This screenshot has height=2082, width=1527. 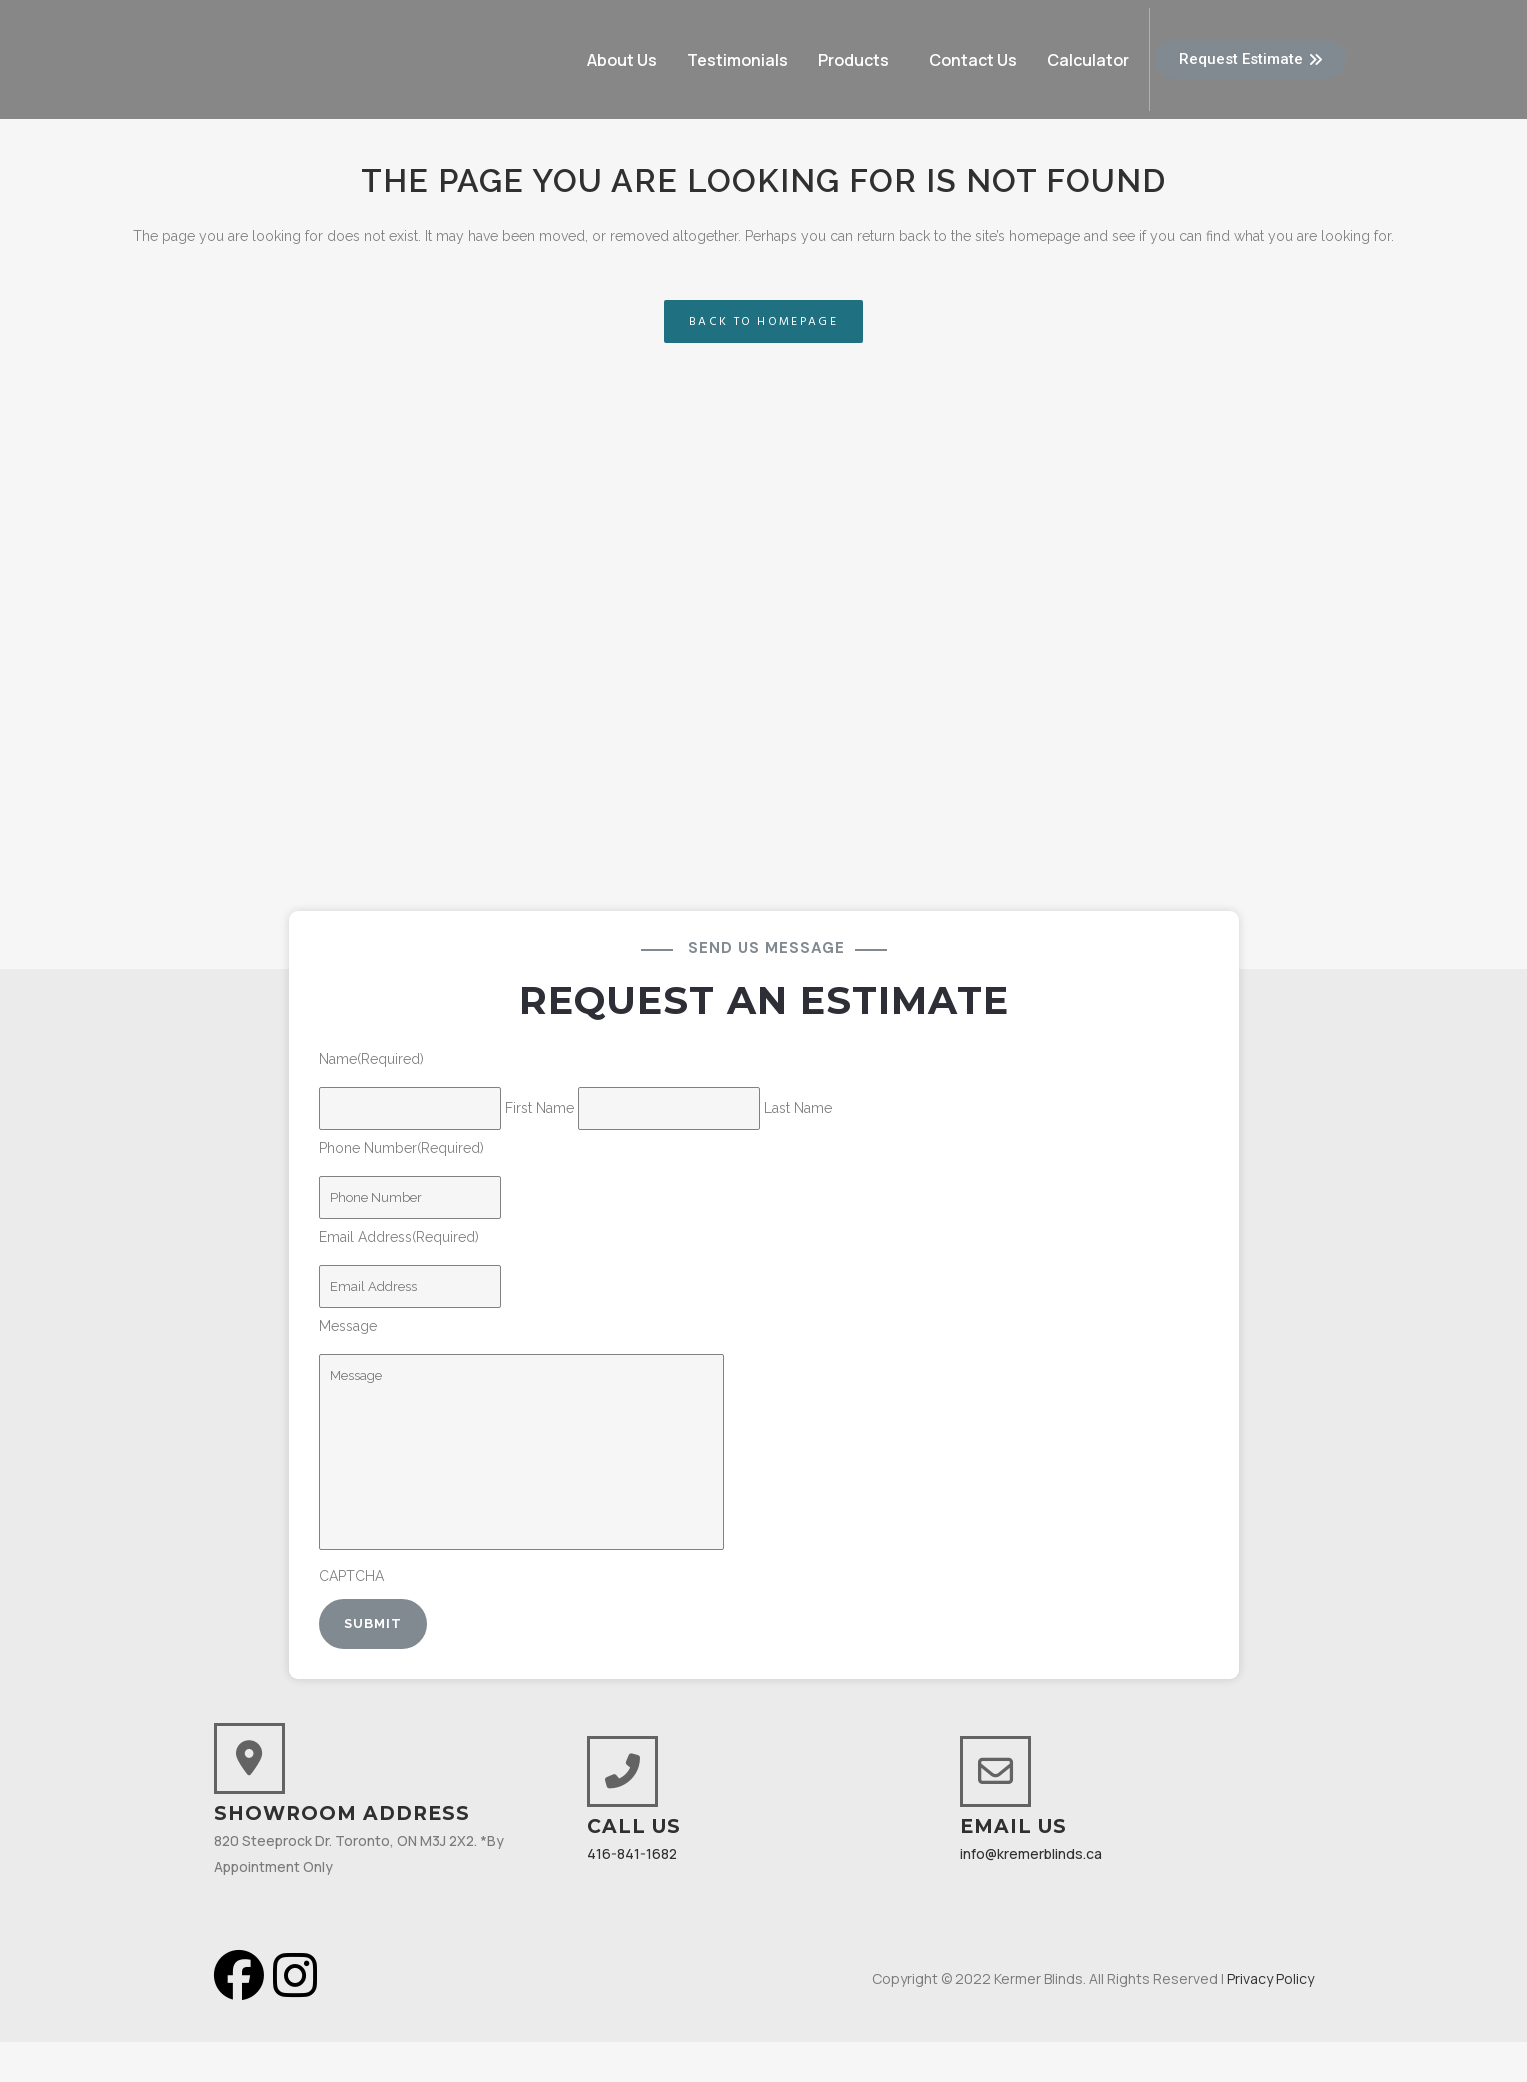 What do you see at coordinates (622, 1771) in the screenshot?
I see `[Call Us]` at bounding box center [622, 1771].